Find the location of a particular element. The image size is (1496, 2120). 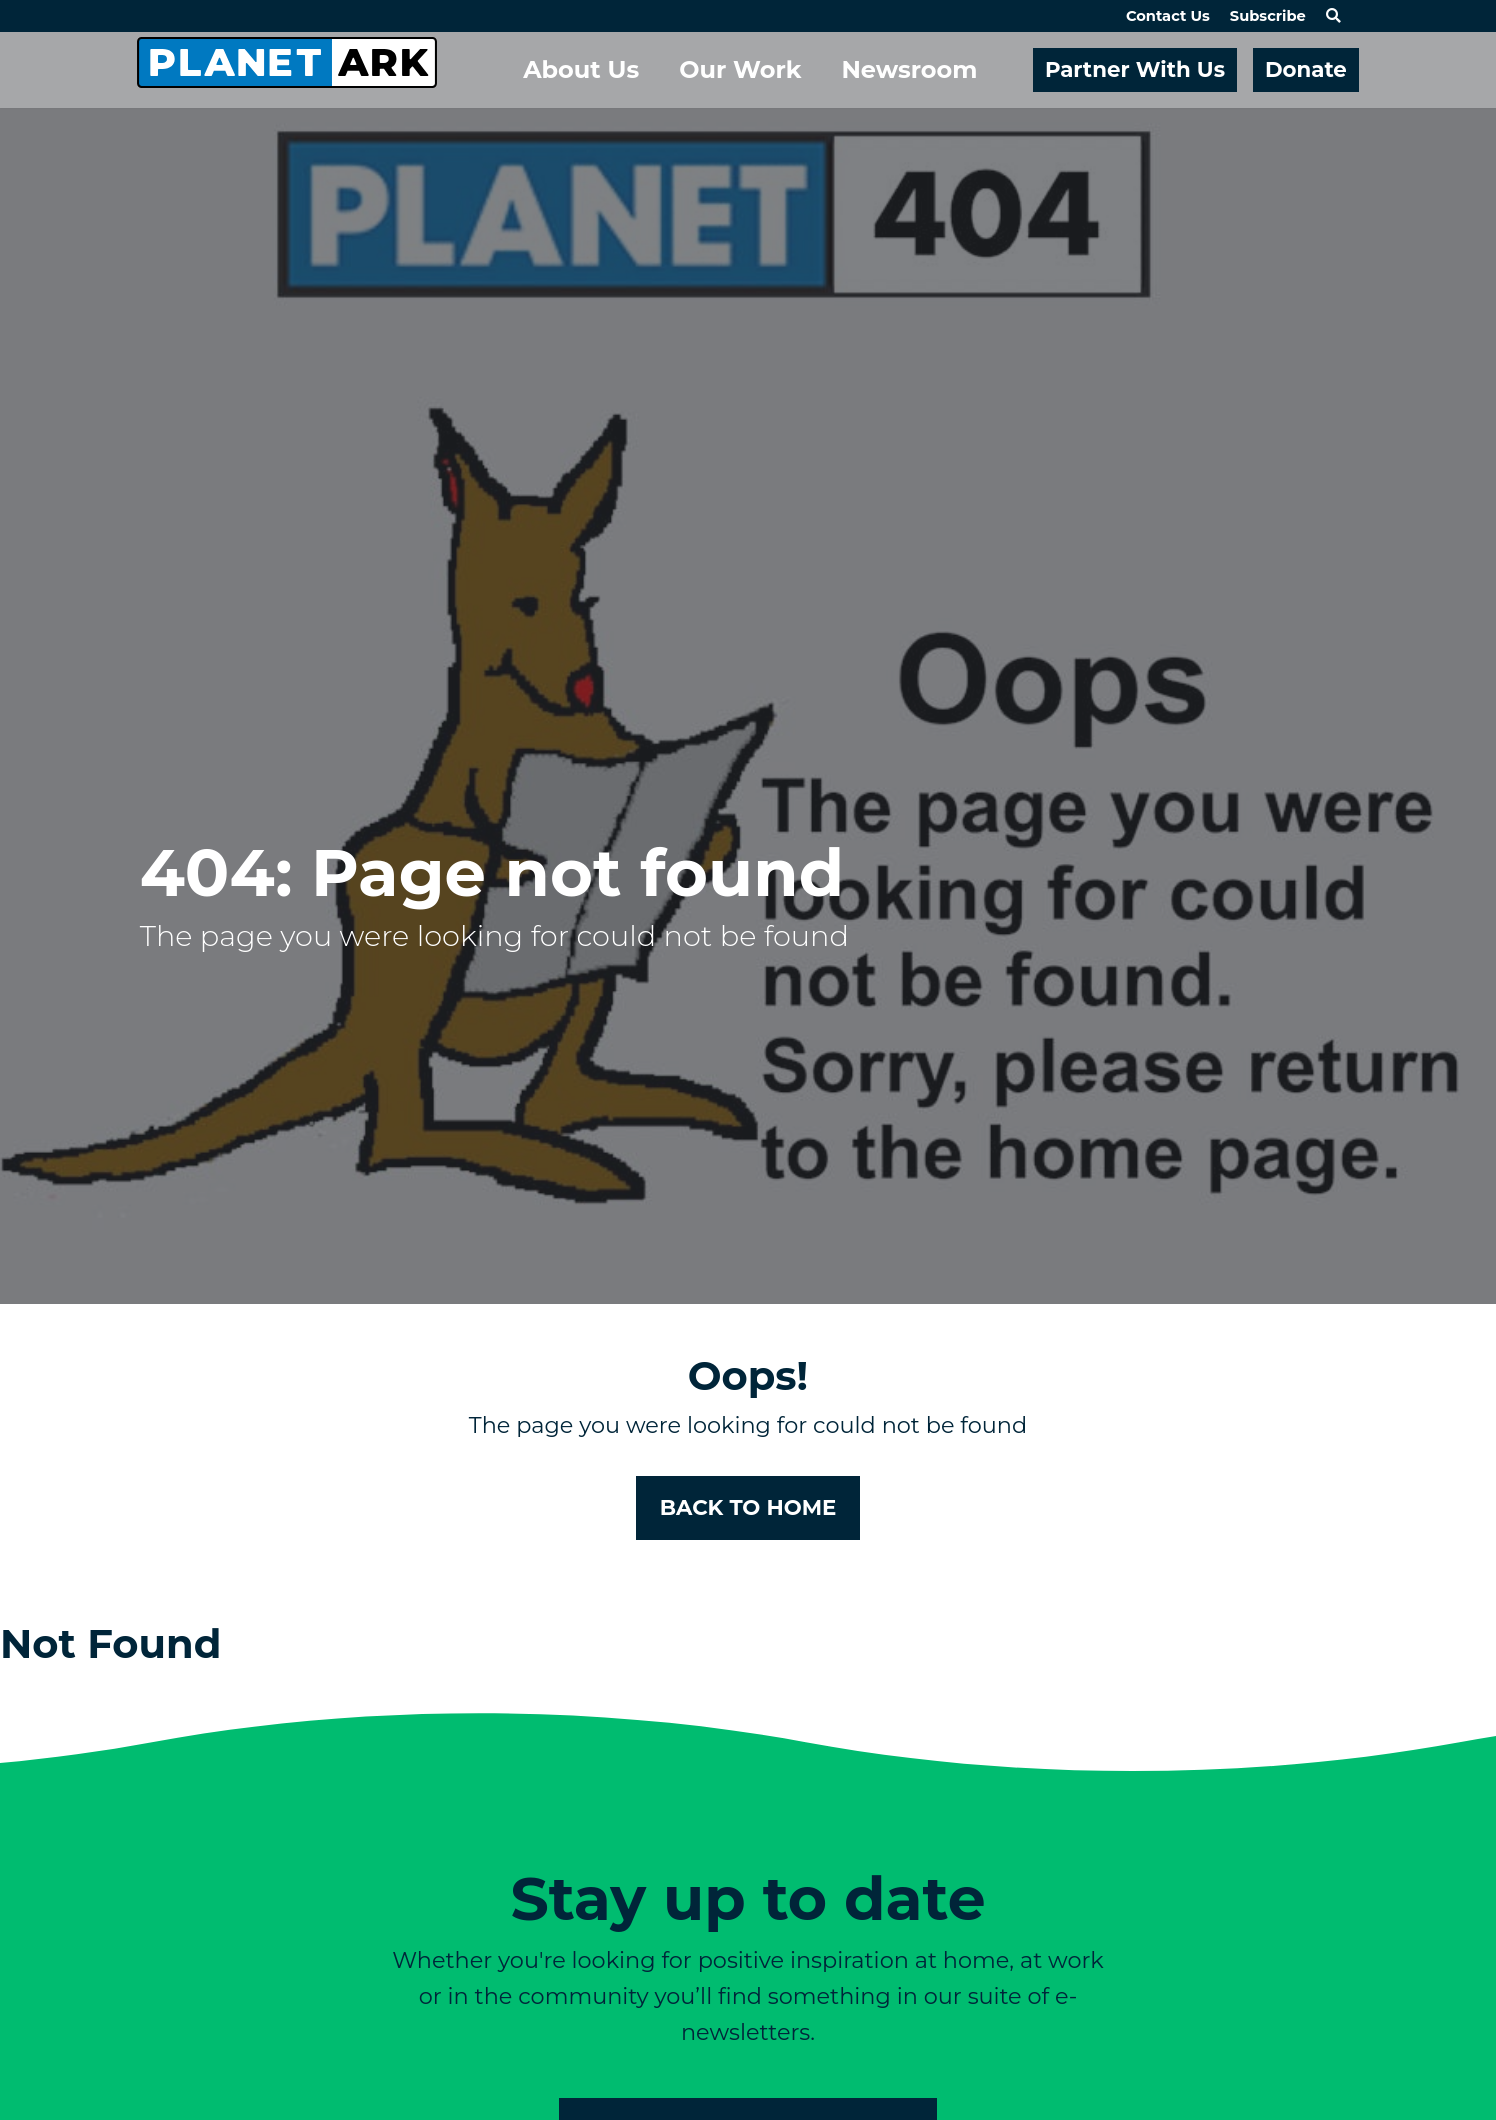

Partner With Us is located at coordinates (1135, 69).